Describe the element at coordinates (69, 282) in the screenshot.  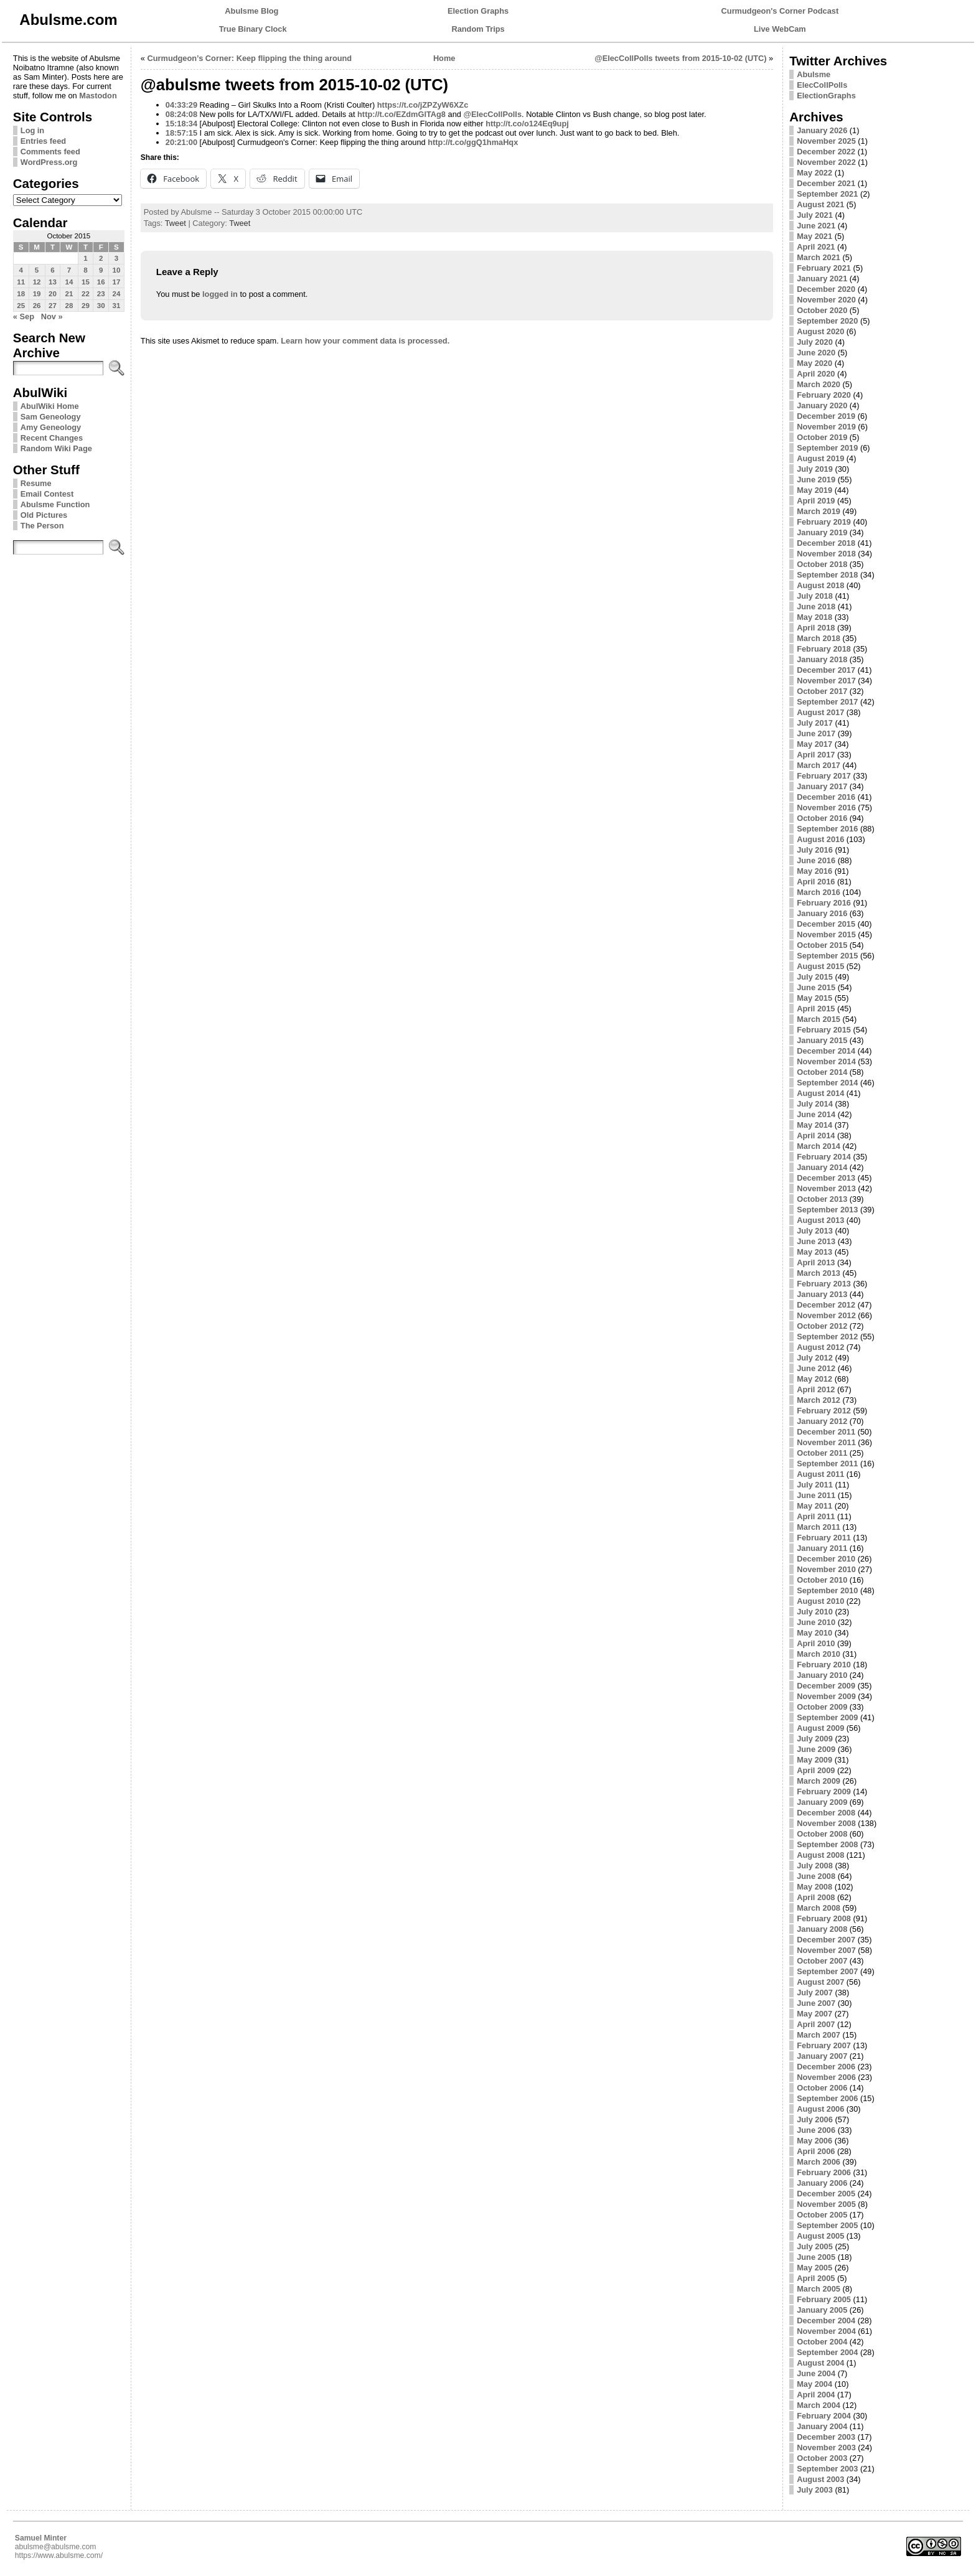
I see `14 [Posts published on October 14, 2015]` at that location.